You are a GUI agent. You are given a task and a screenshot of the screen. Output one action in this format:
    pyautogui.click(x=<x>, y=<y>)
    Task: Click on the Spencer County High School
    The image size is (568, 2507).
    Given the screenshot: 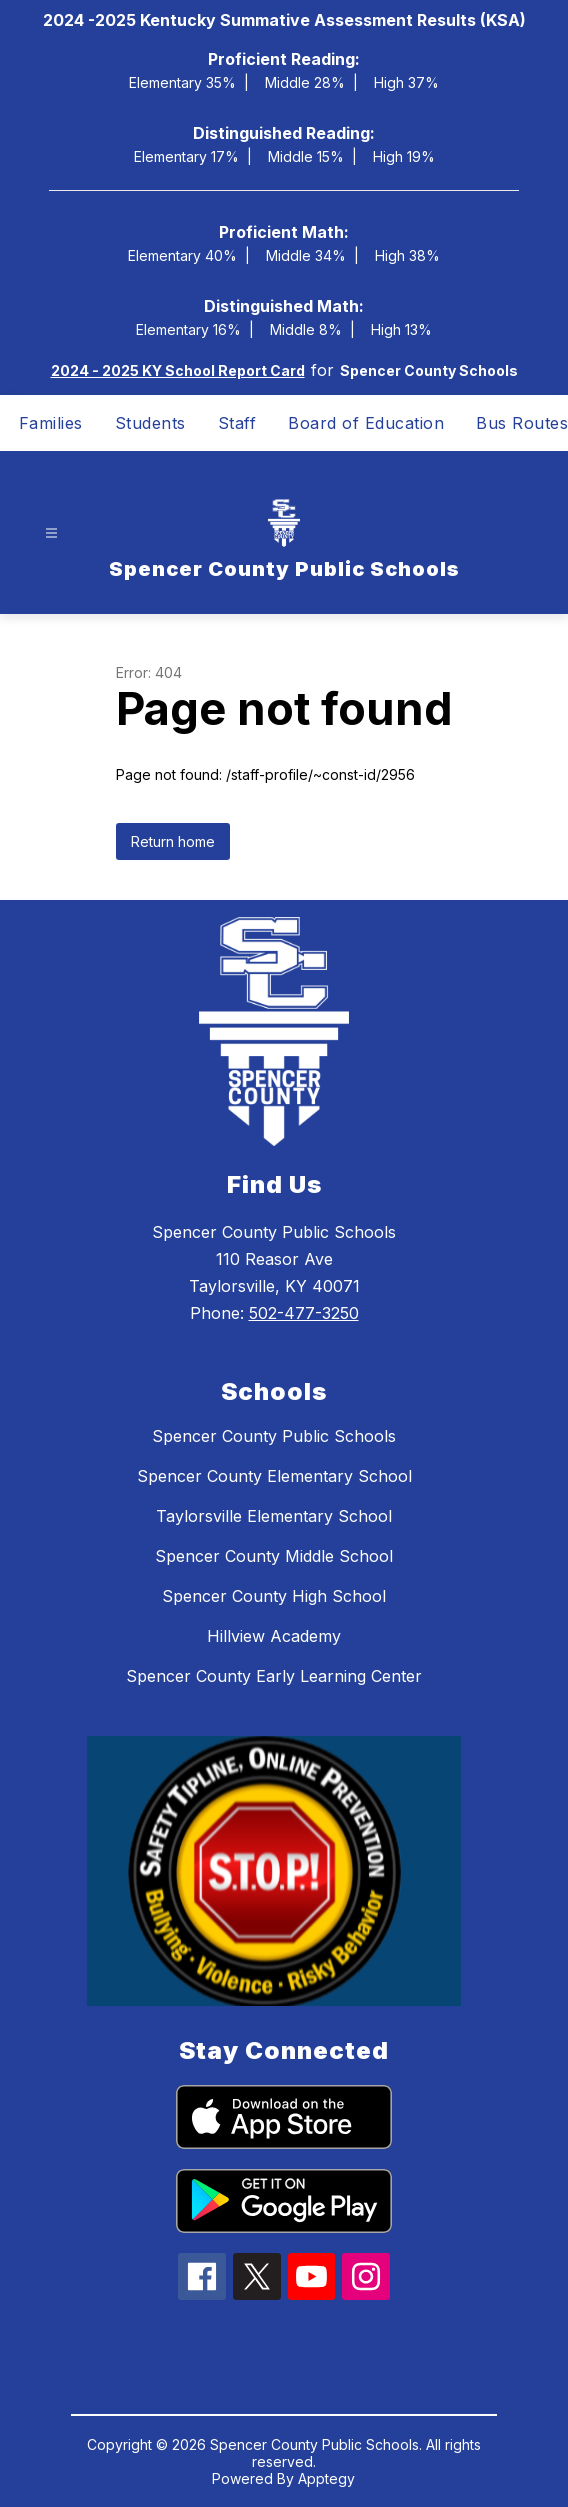 What is the action you would take?
    pyautogui.click(x=274, y=1596)
    